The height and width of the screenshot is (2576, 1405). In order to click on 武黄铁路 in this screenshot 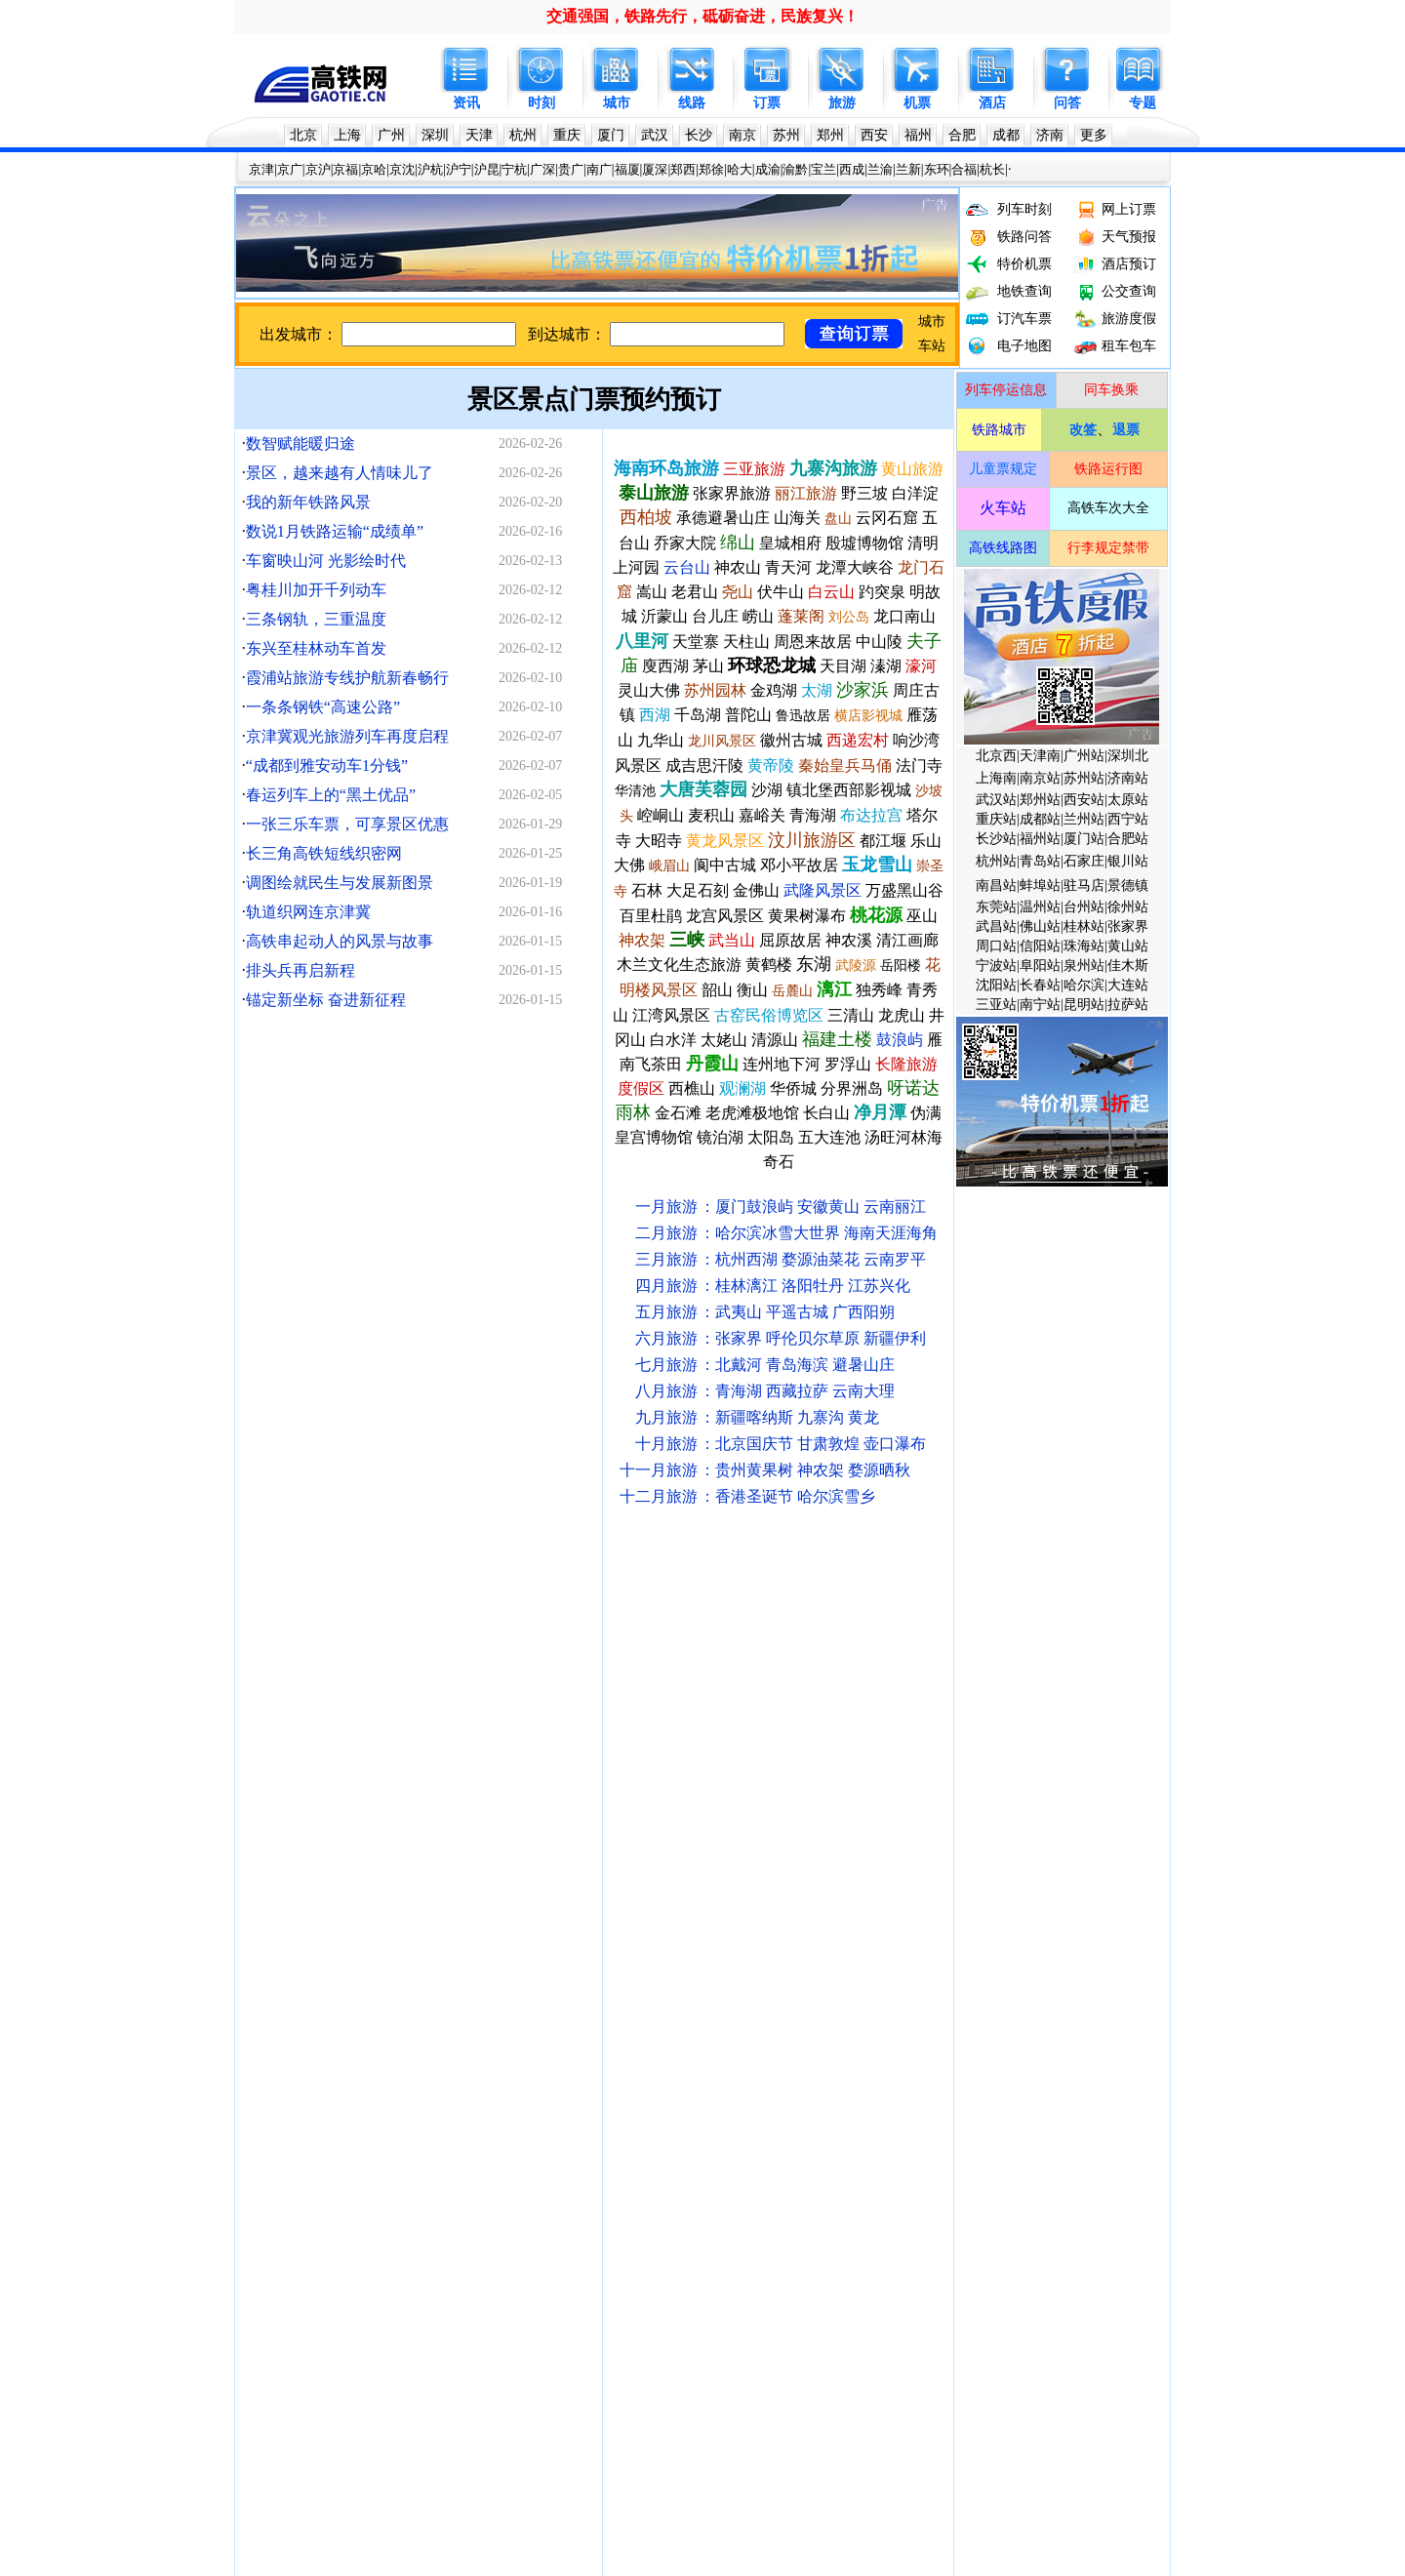, I will do `click(632, 2204)`.